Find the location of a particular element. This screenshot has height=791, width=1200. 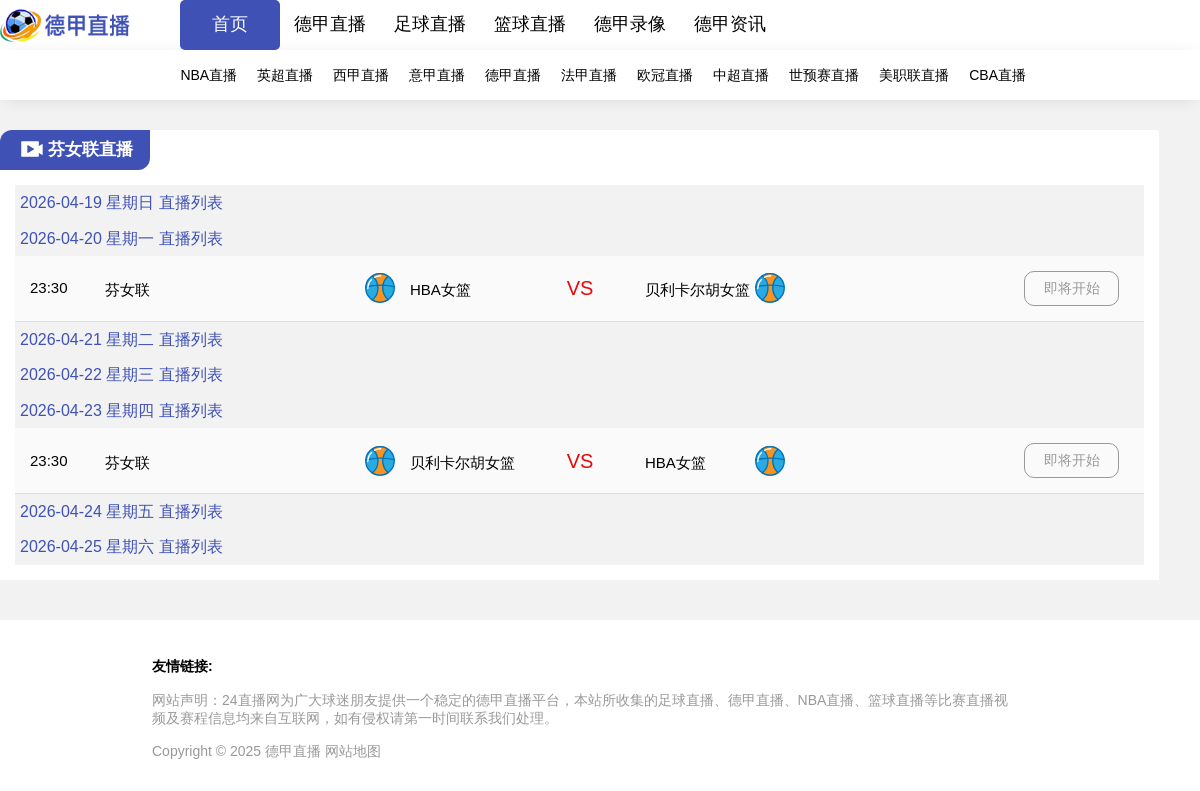

欧冠直播 is located at coordinates (665, 75).